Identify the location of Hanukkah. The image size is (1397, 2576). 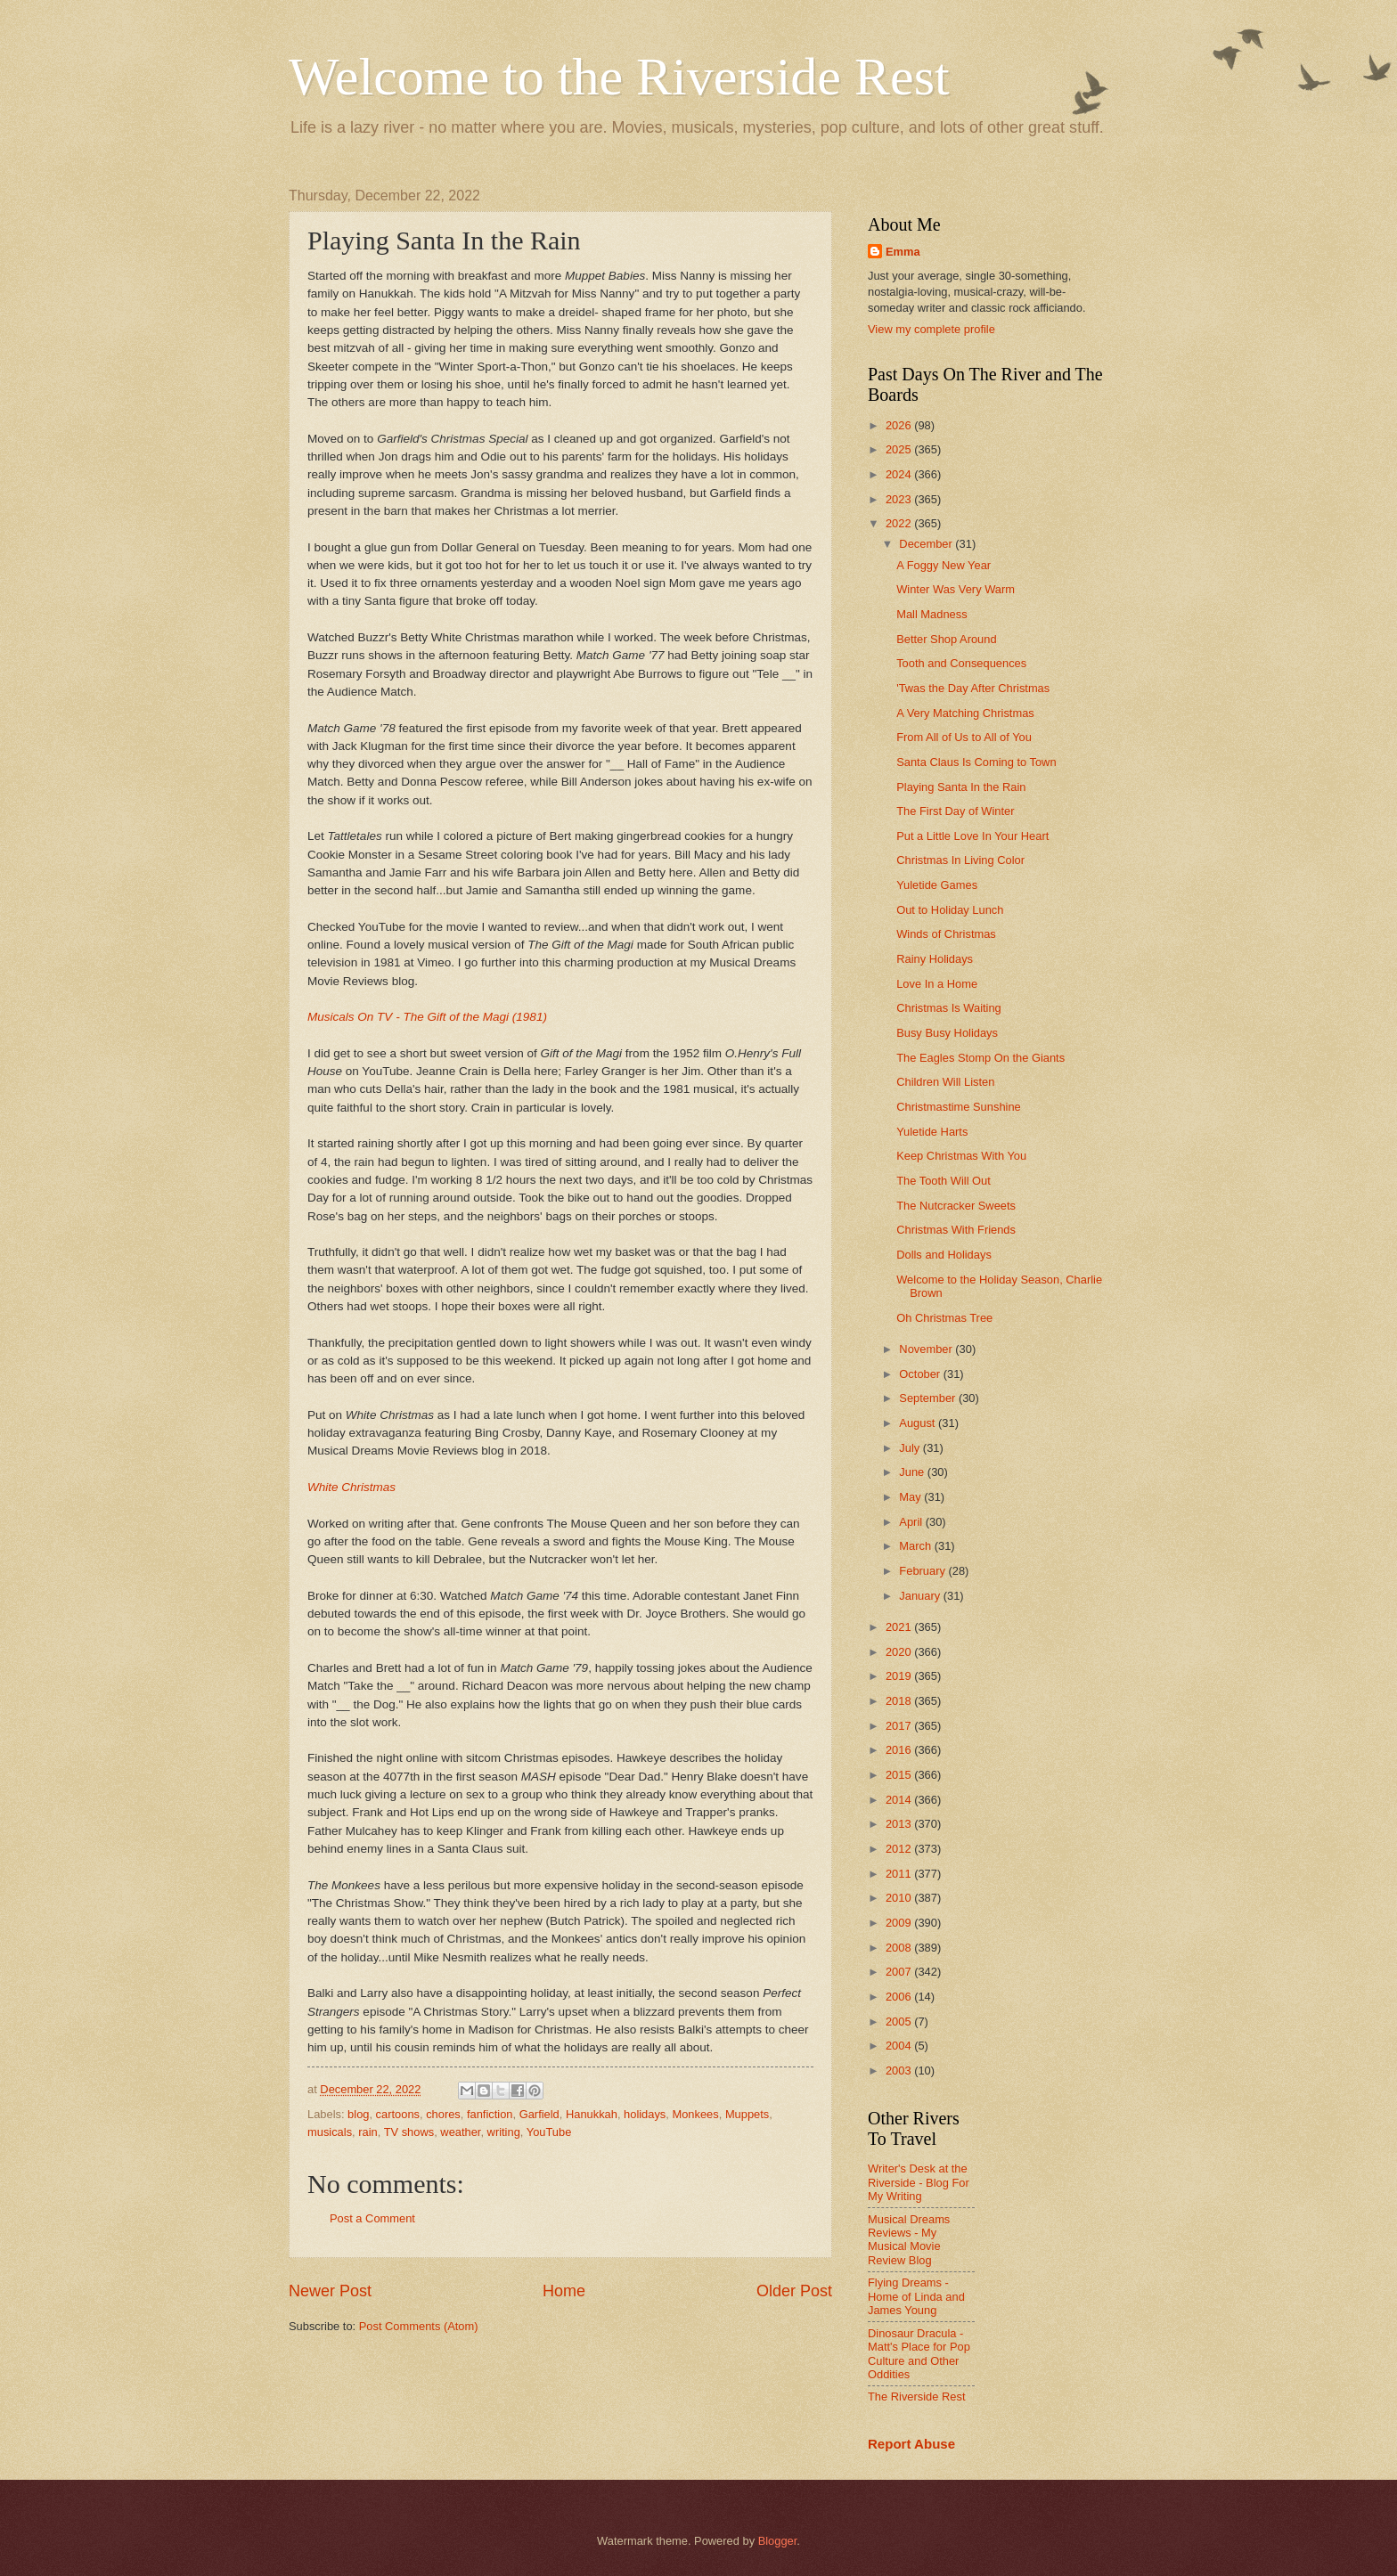
(591, 2114).